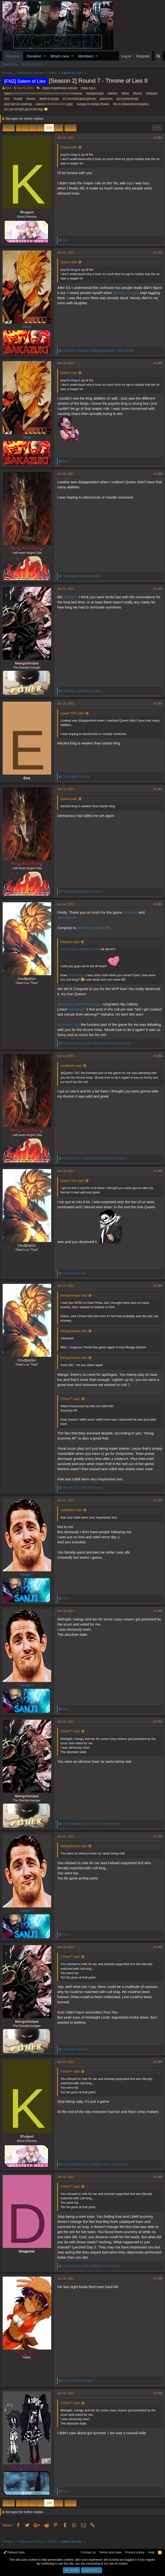 This screenshot has height=2576, width=165. I want to click on lanji cant do anything, so click(18, 104).